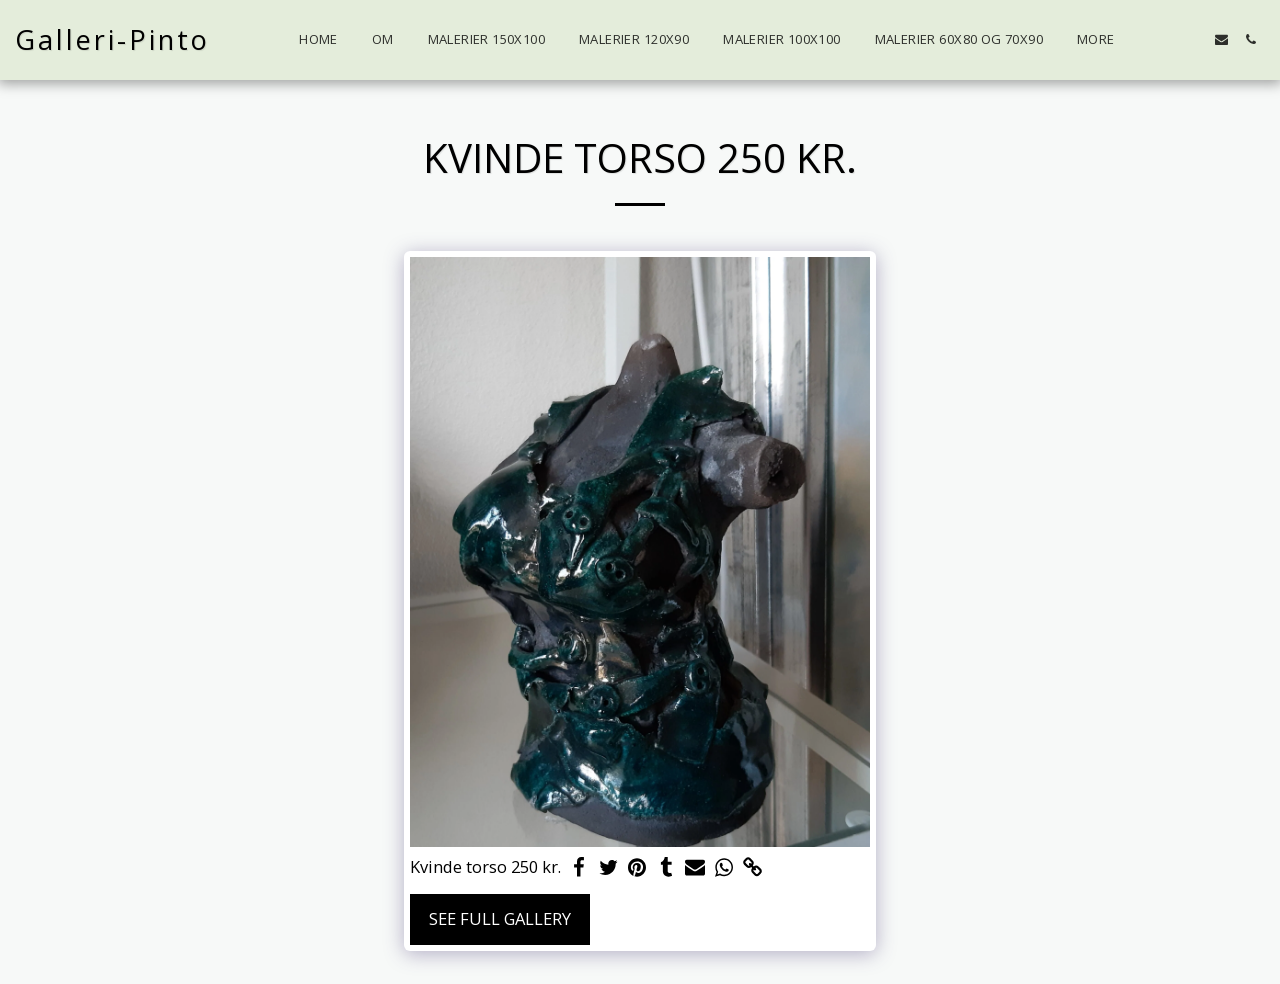 The image size is (1280, 984). I want to click on [button], so click(1192, 39).